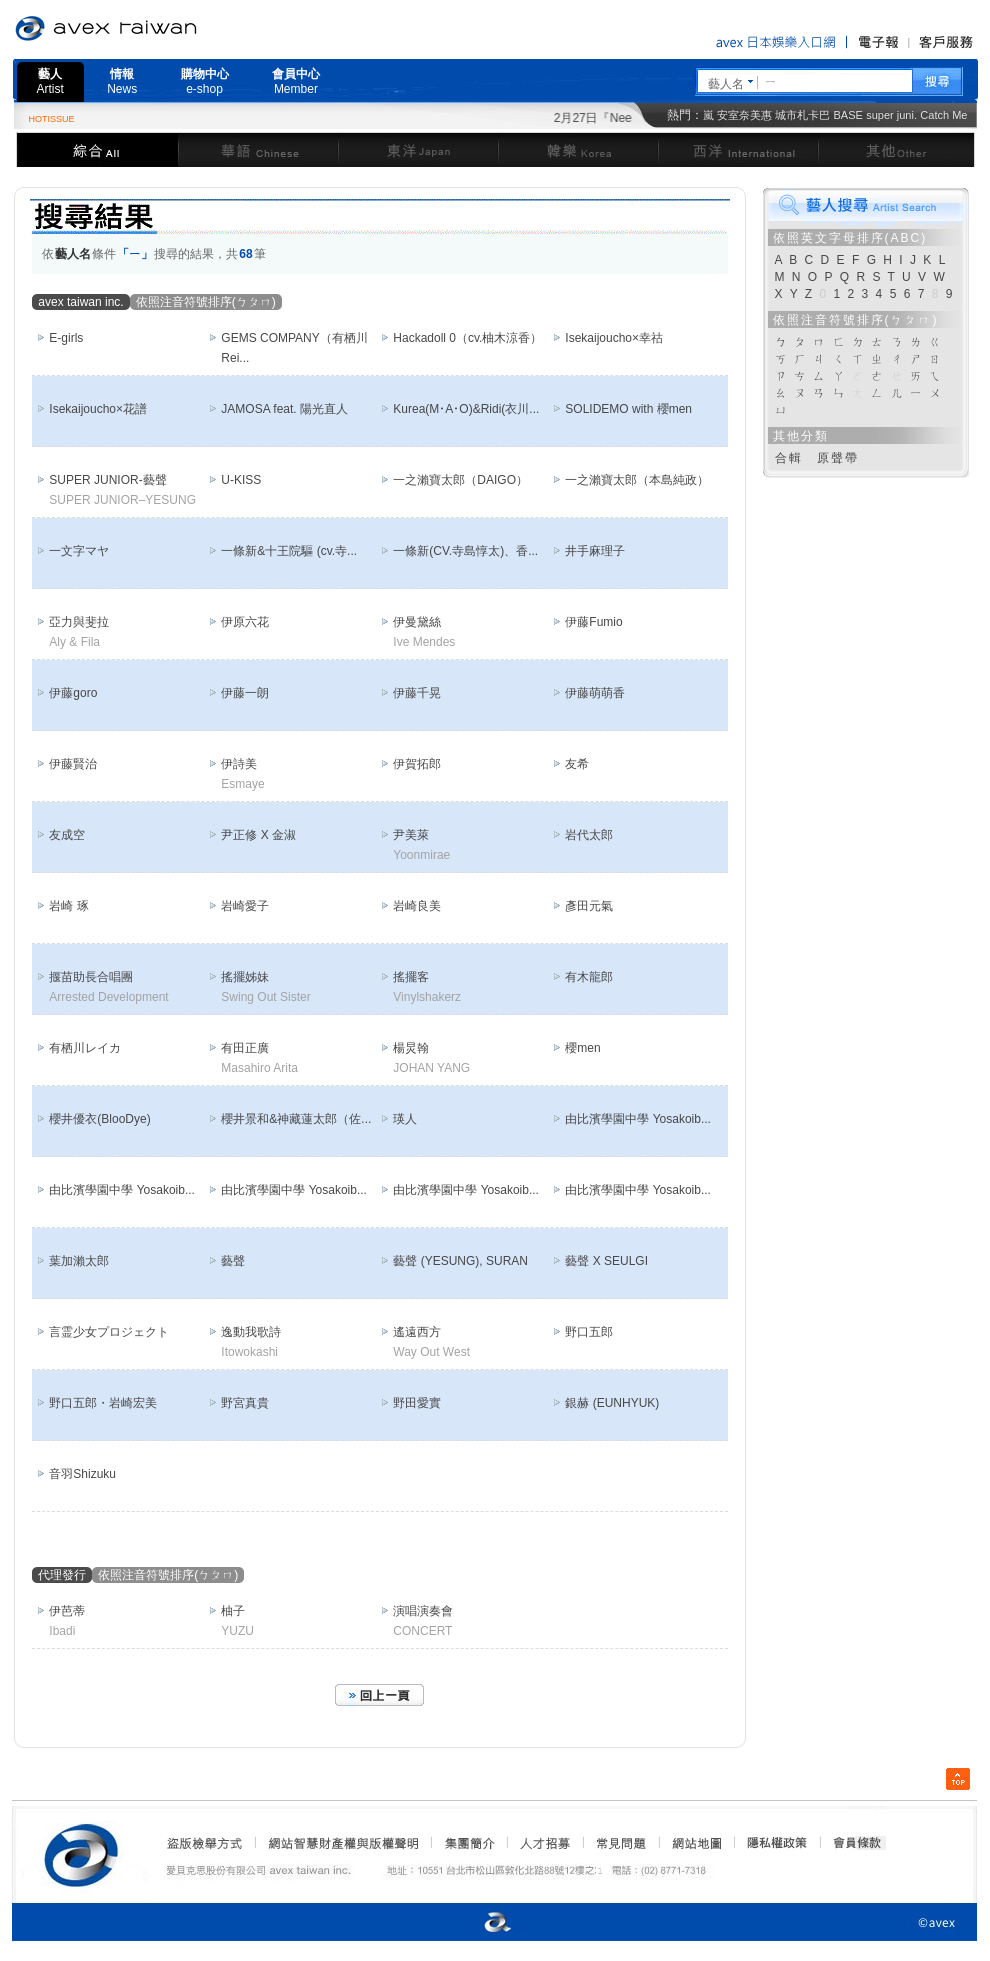 This screenshot has height=1961, width=990. Describe the element at coordinates (296, 81) in the screenshot. I see `會員中心` at that location.